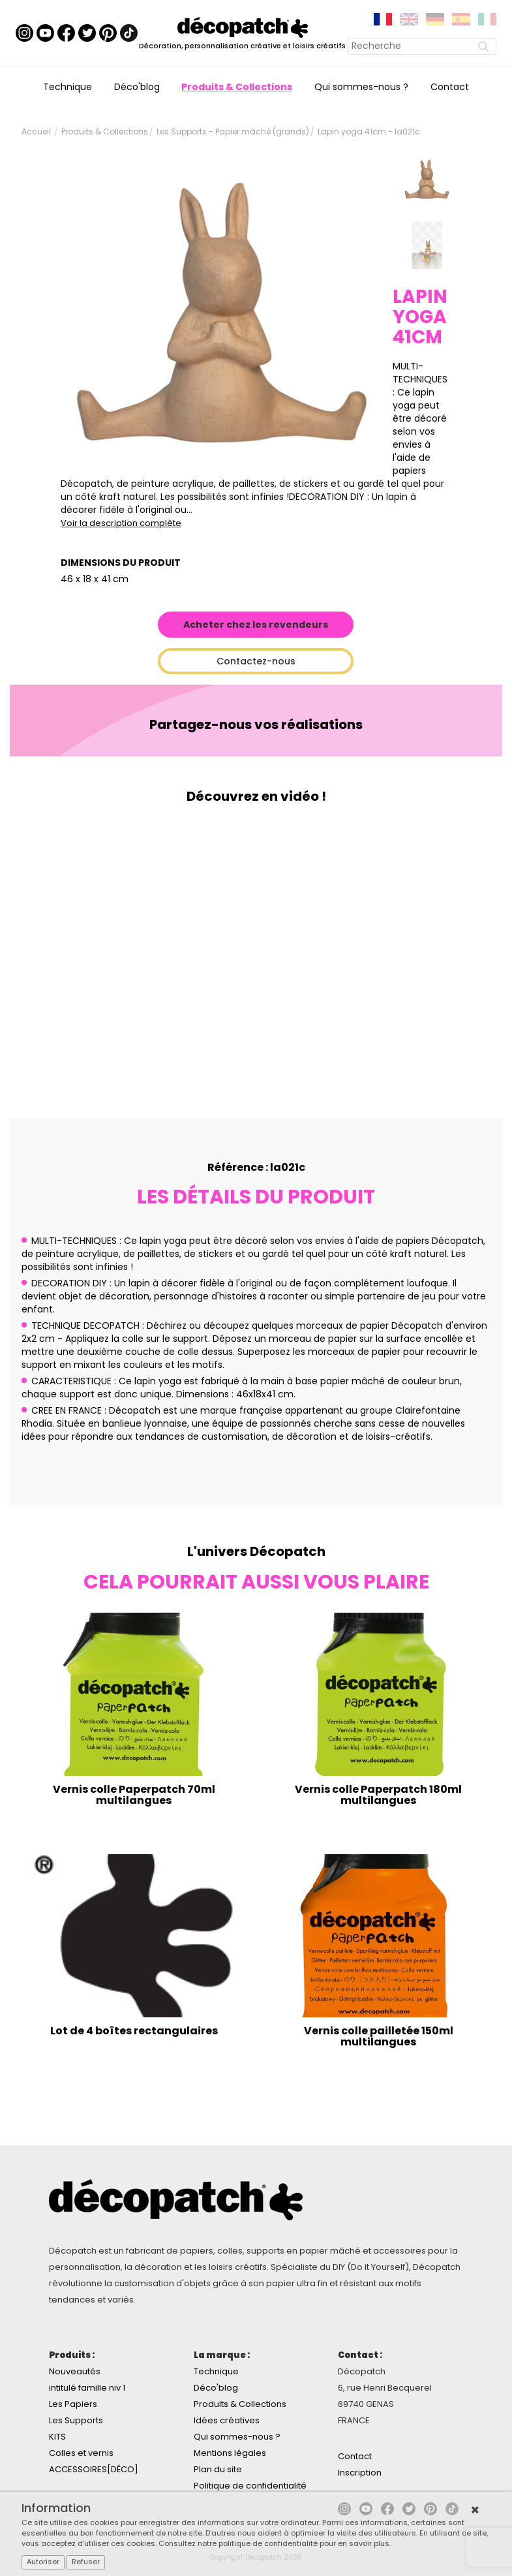 The height and width of the screenshot is (2576, 512). I want to click on Contactez-nous, so click(256, 661).